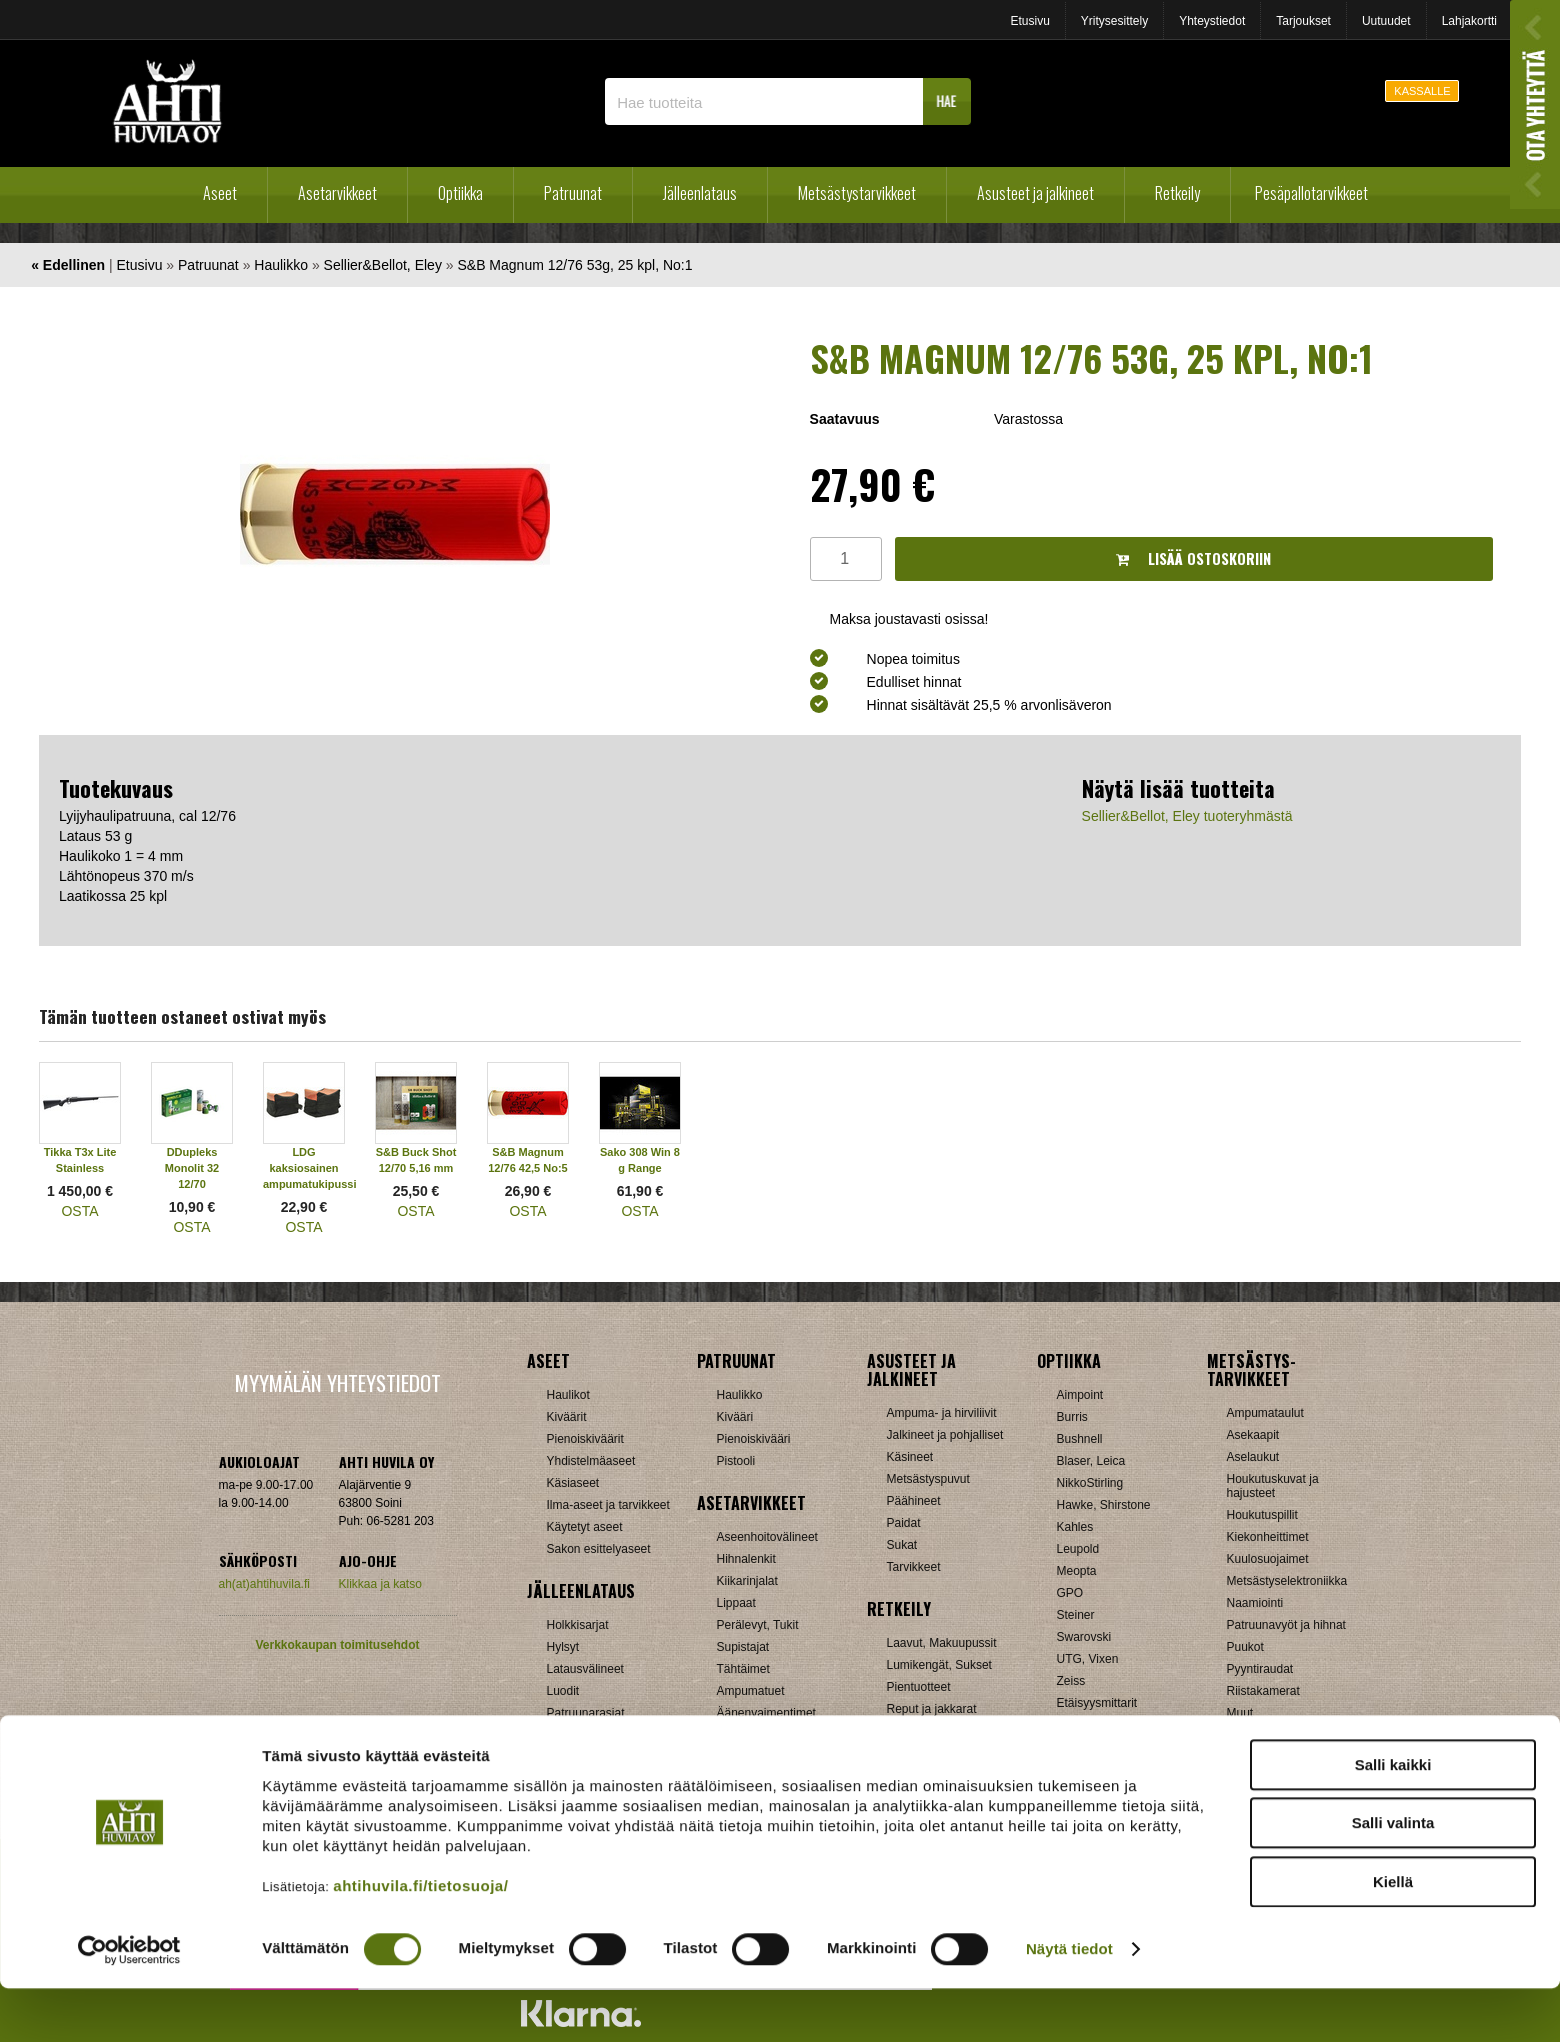 This screenshot has height=2042, width=1560. What do you see at coordinates (568, 1395) in the screenshot?
I see `Haulikot` at bounding box center [568, 1395].